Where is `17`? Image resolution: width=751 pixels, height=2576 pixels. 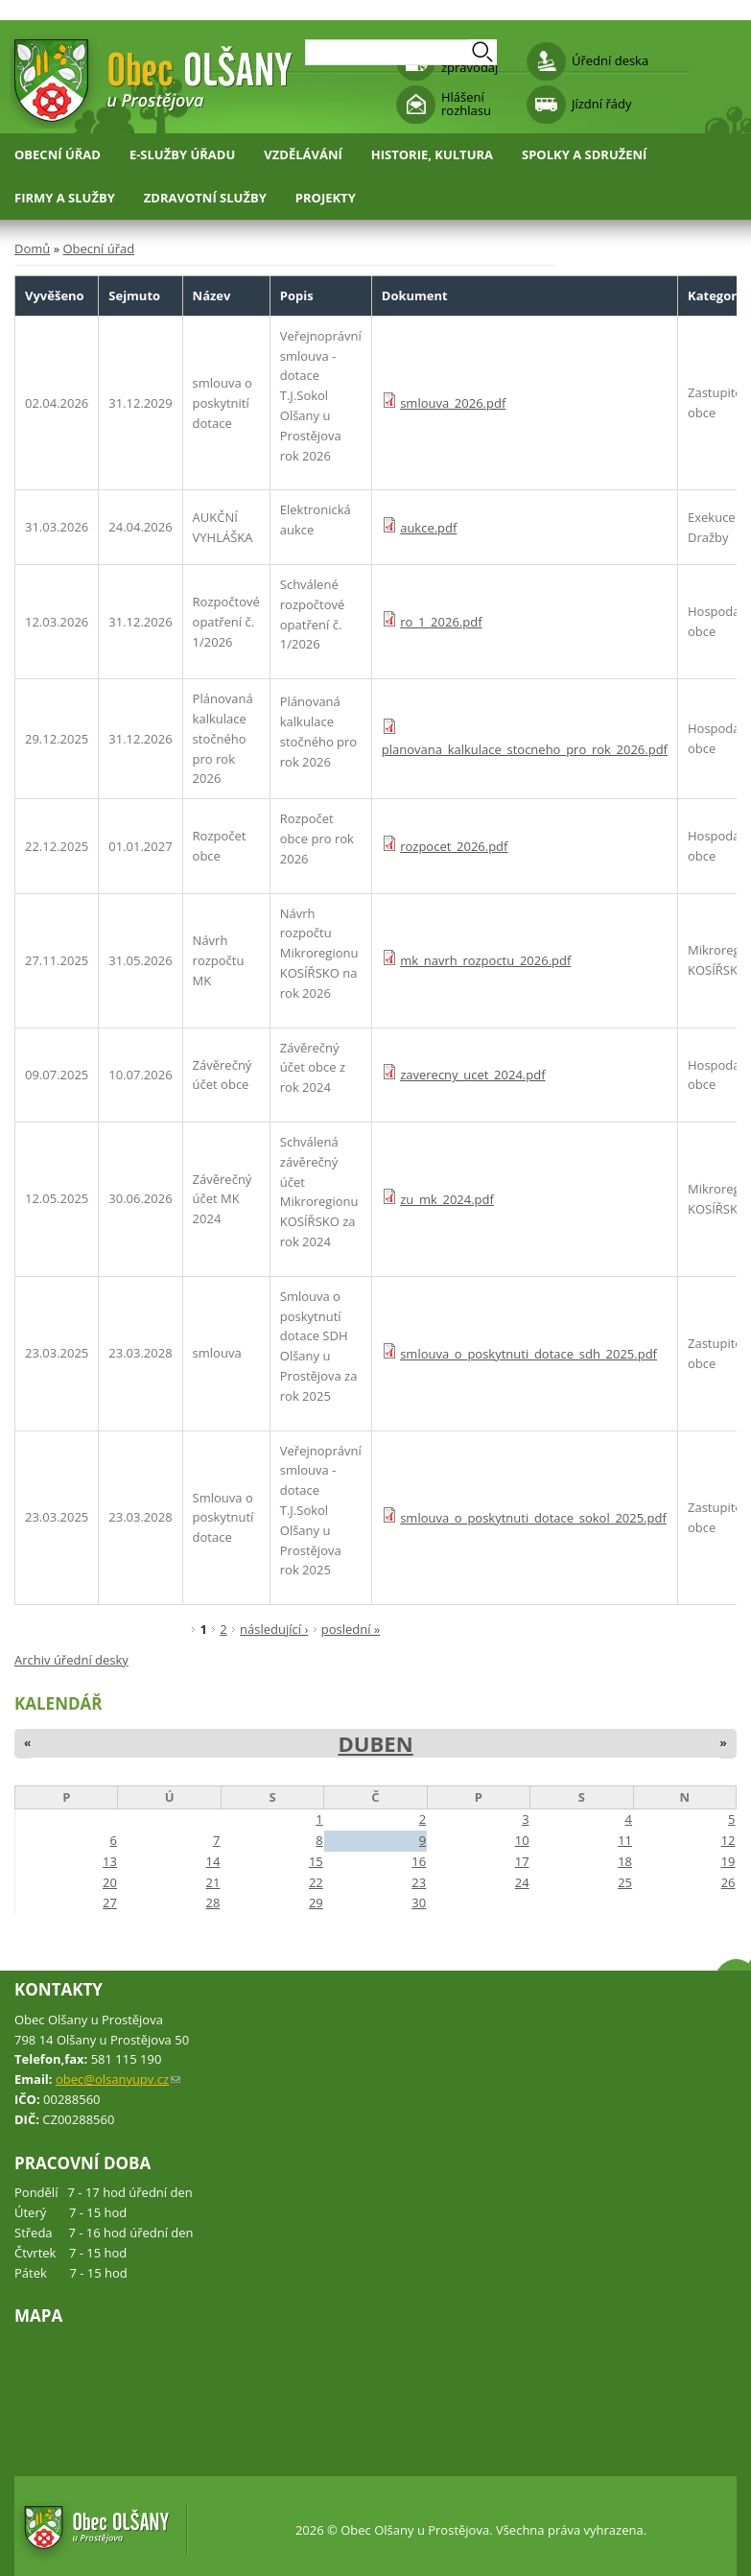 17 is located at coordinates (522, 1861).